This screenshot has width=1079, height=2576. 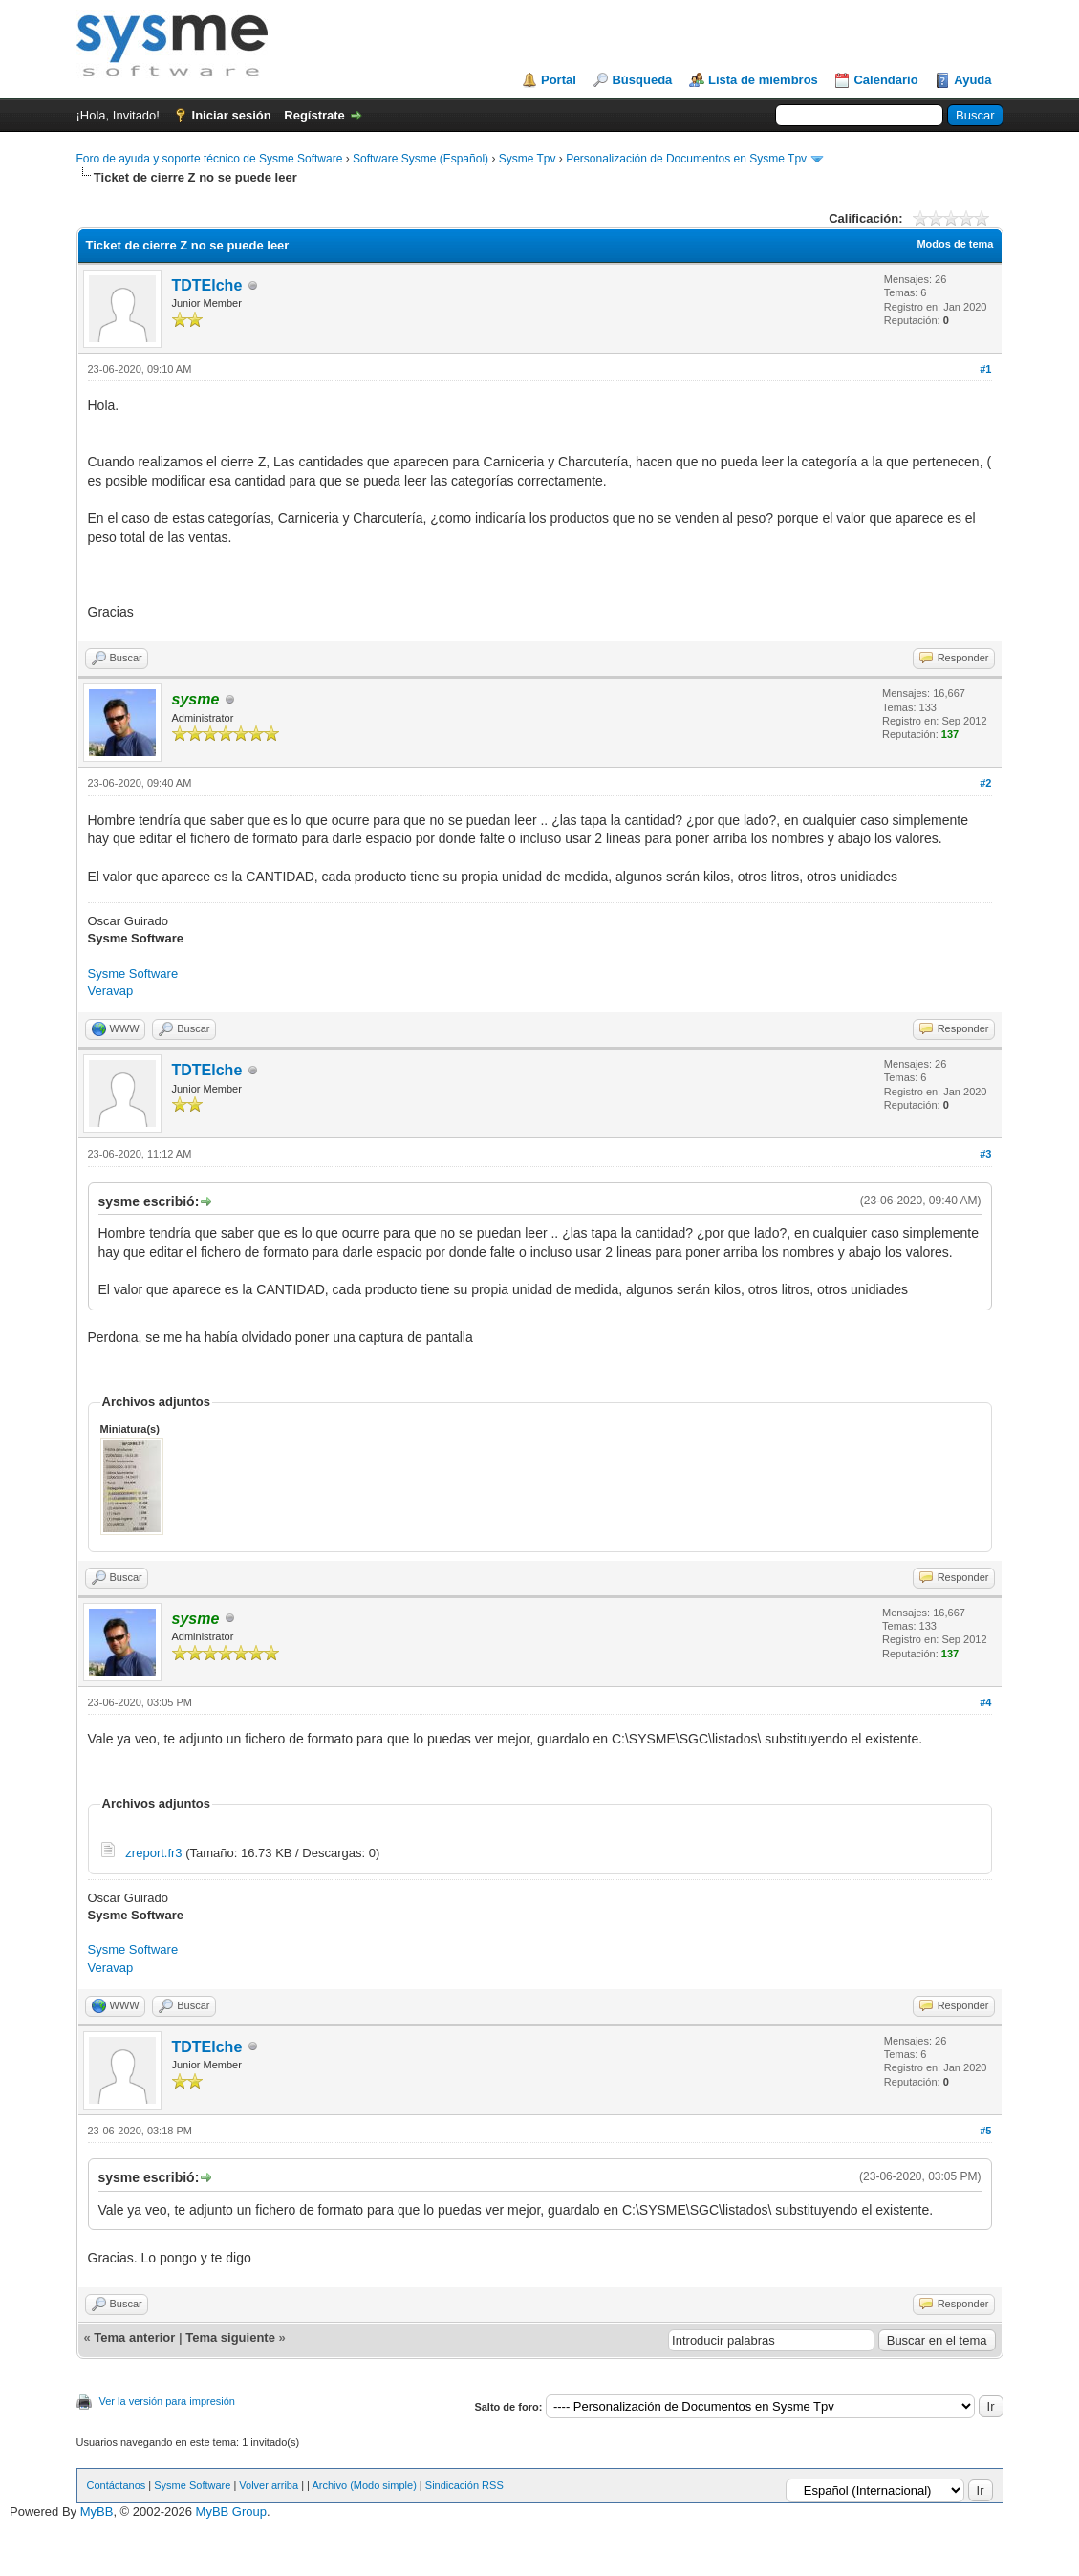 What do you see at coordinates (97, 2511) in the screenshot?
I see `MyBB` at bounding box center [97, 2511].